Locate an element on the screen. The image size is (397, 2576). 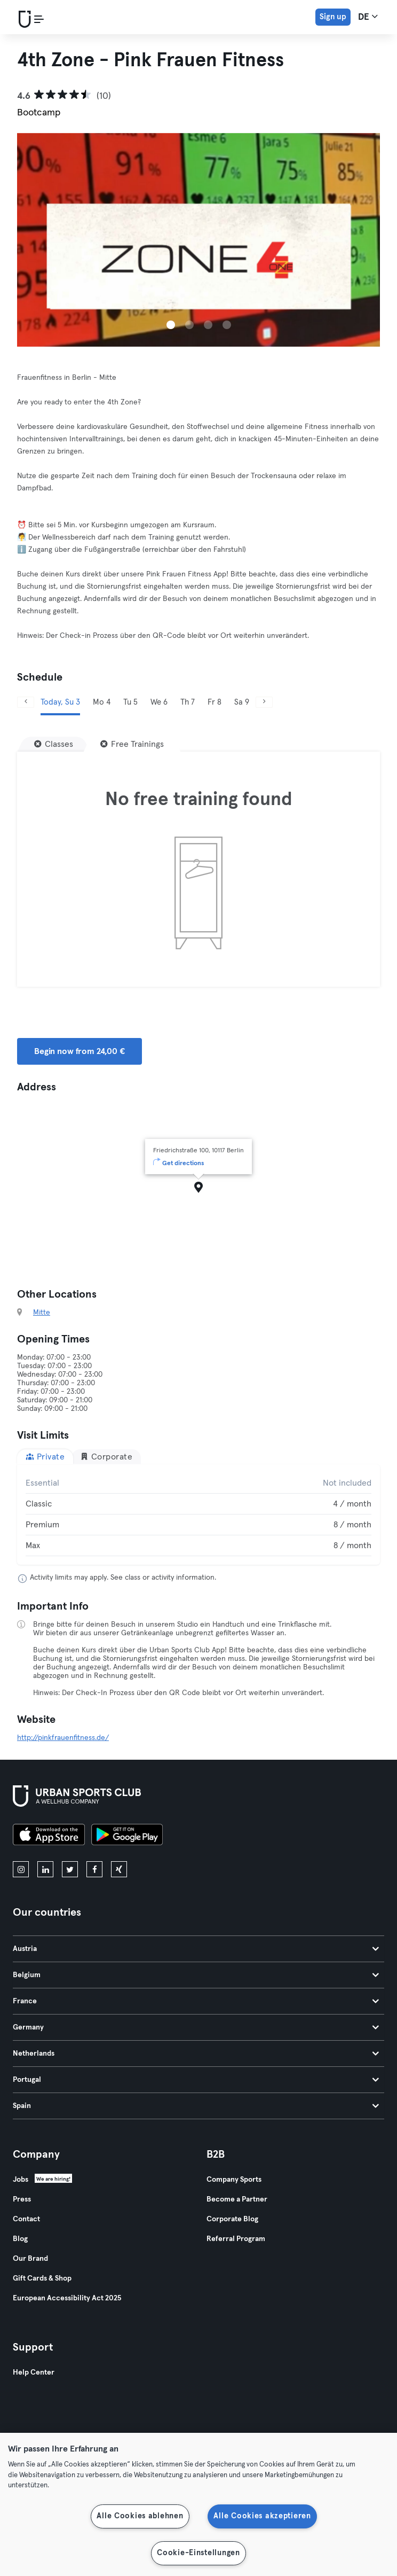
Corporate Blog is located at coordinates (232, 2219).